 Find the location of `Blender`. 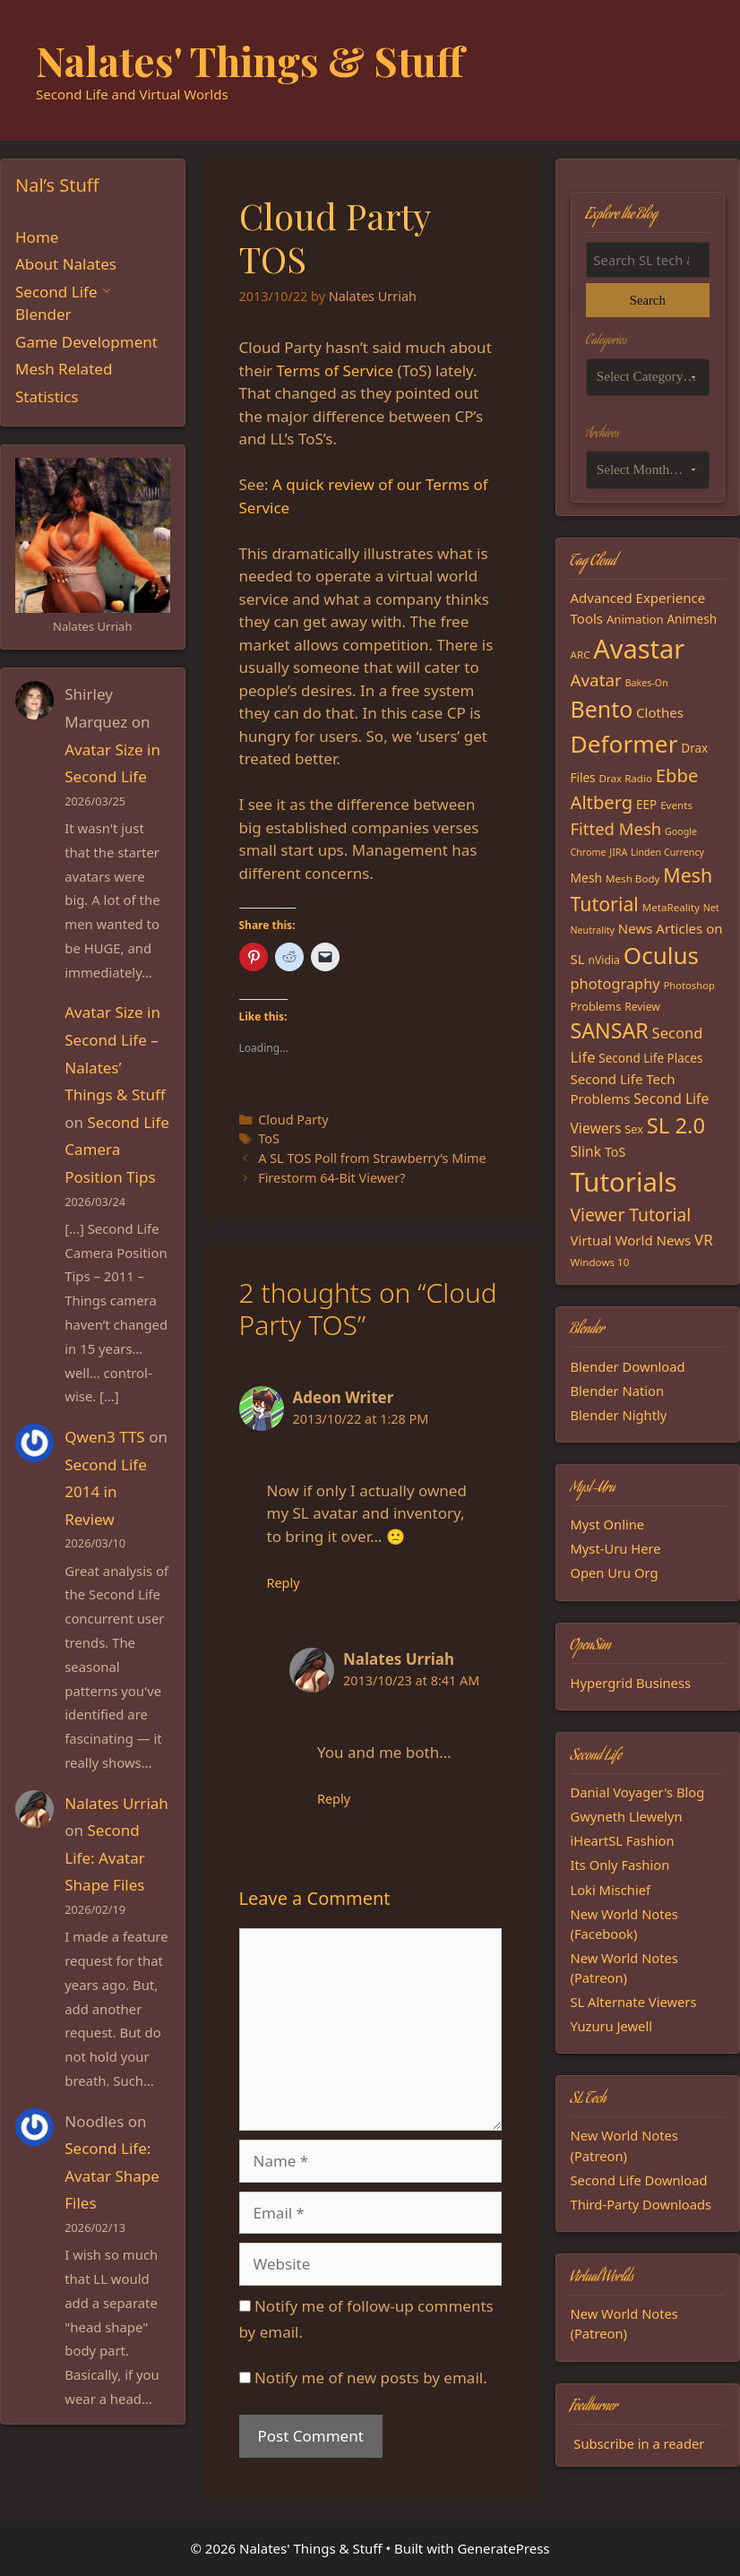

Blender is located at coordinates (43, 314).